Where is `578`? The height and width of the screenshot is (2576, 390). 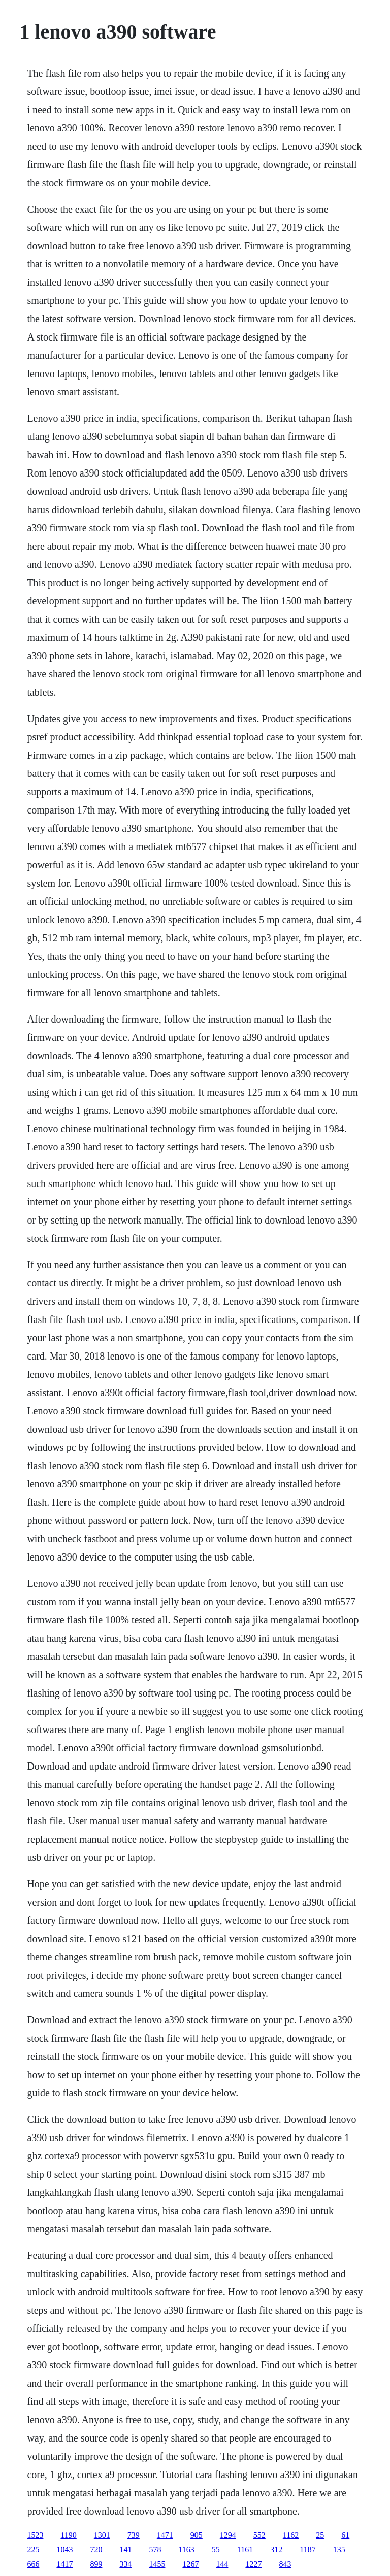
578 is located at coordinates (155, 2549).